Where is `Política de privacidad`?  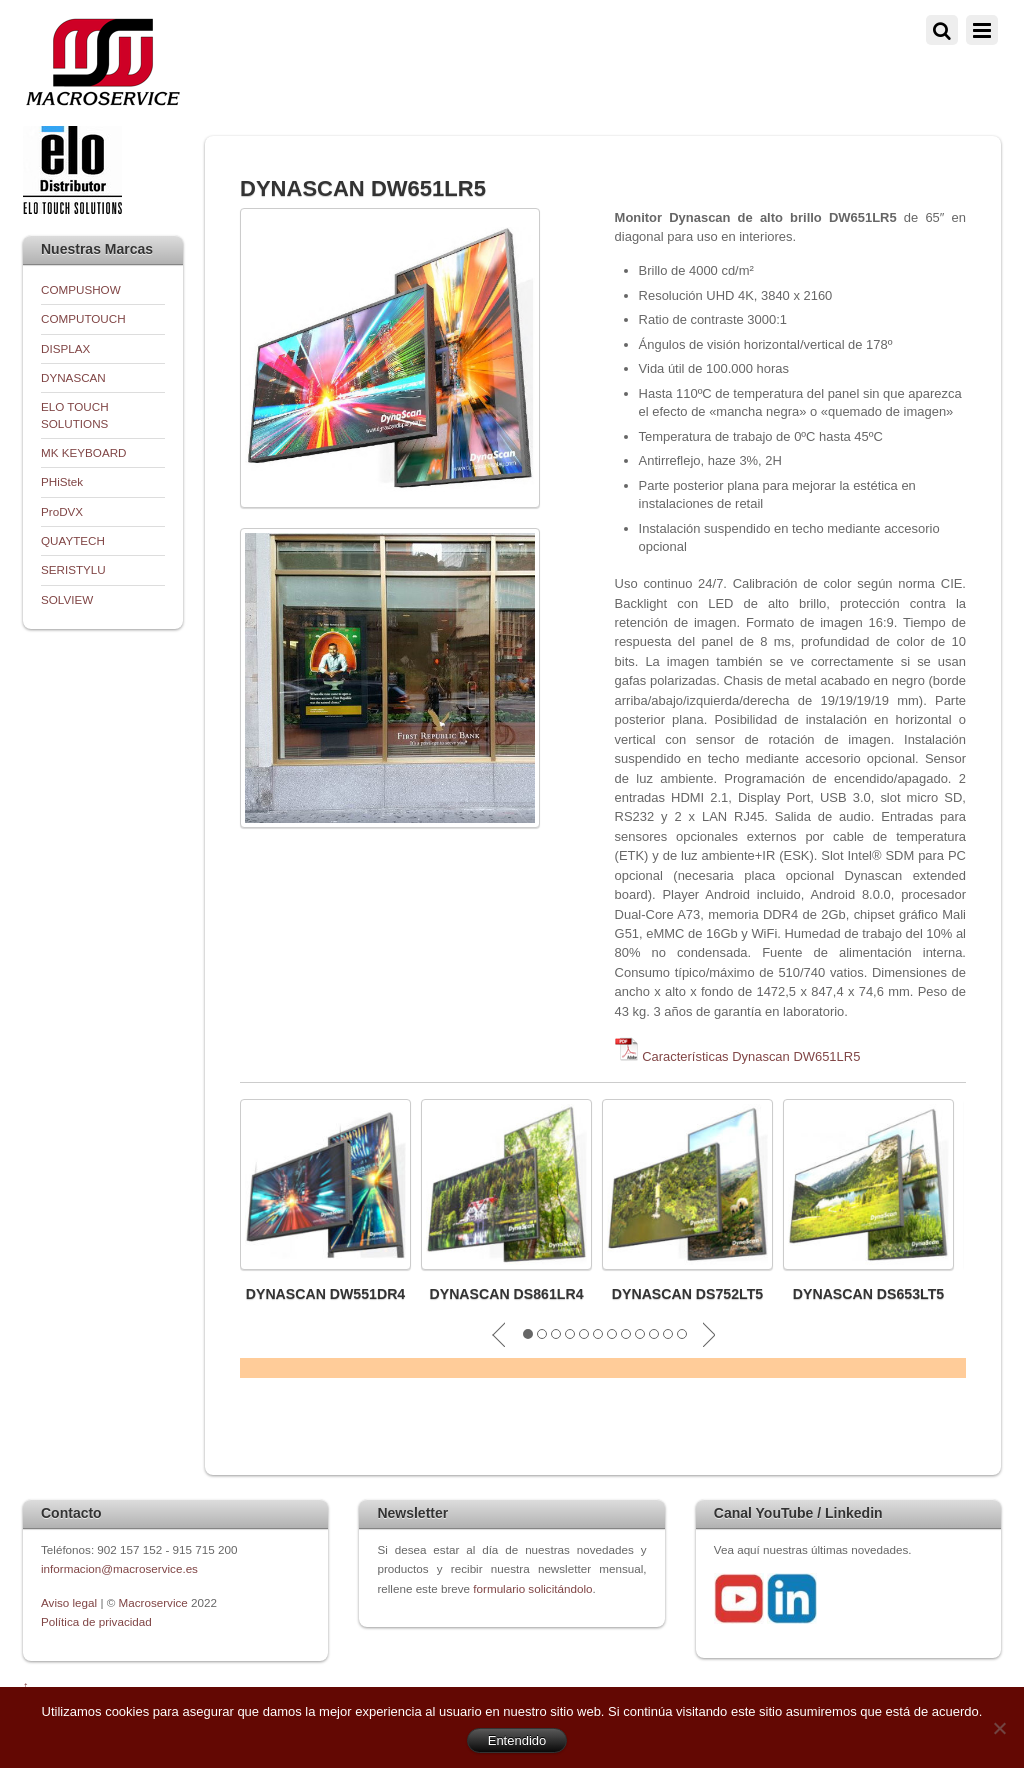 Política de privacidad is located at coordinates (96, 1621).